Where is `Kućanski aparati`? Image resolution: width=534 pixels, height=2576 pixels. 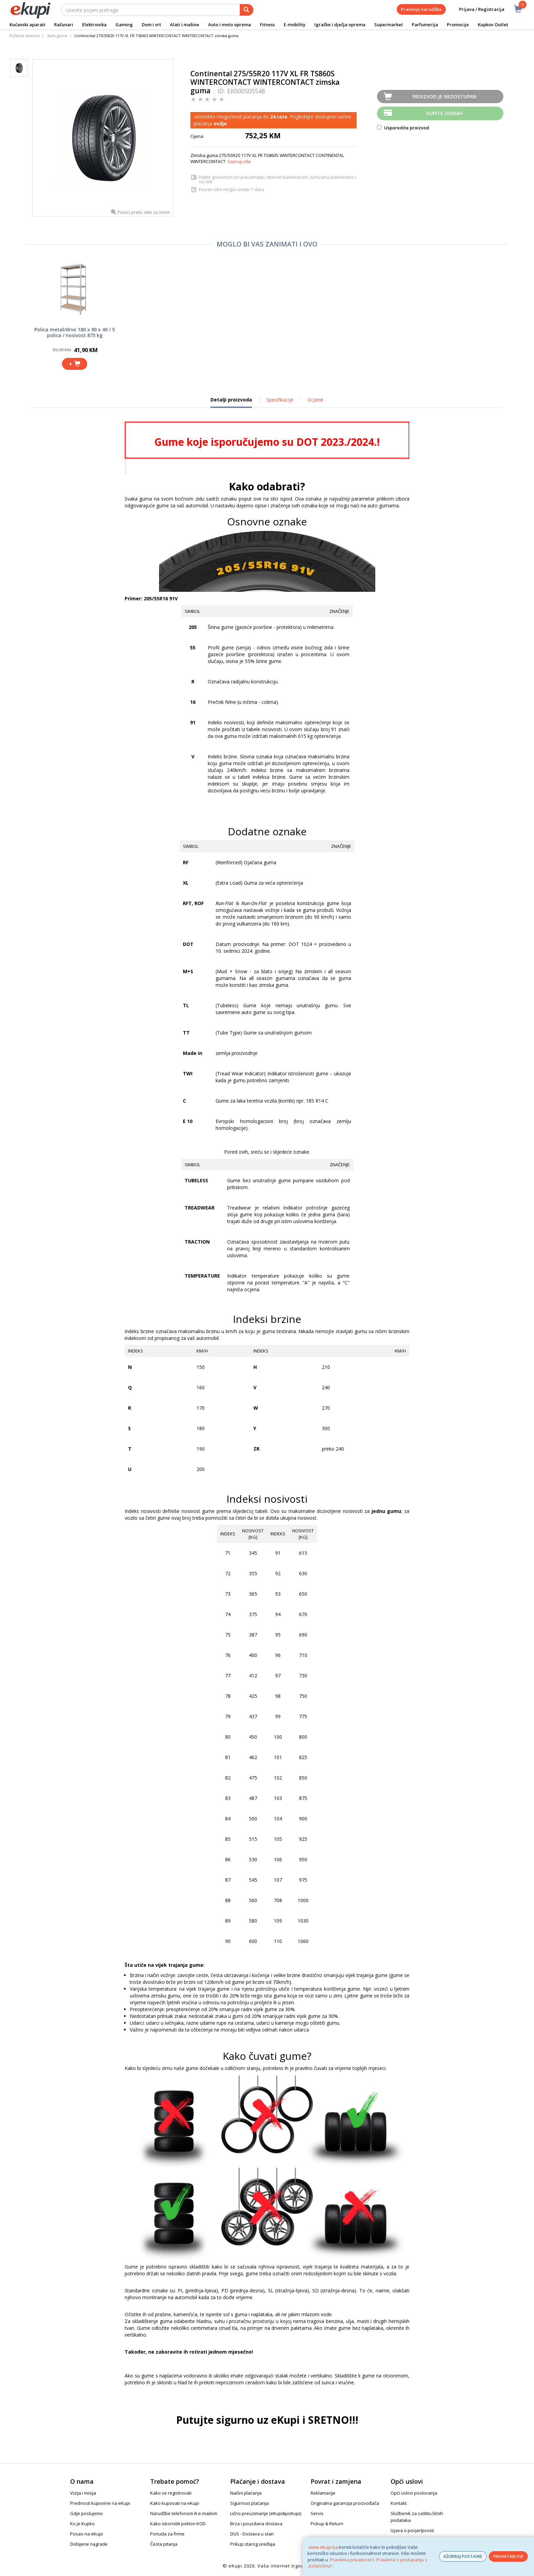 Kućanski aparati is located at coordinates (27, 24).